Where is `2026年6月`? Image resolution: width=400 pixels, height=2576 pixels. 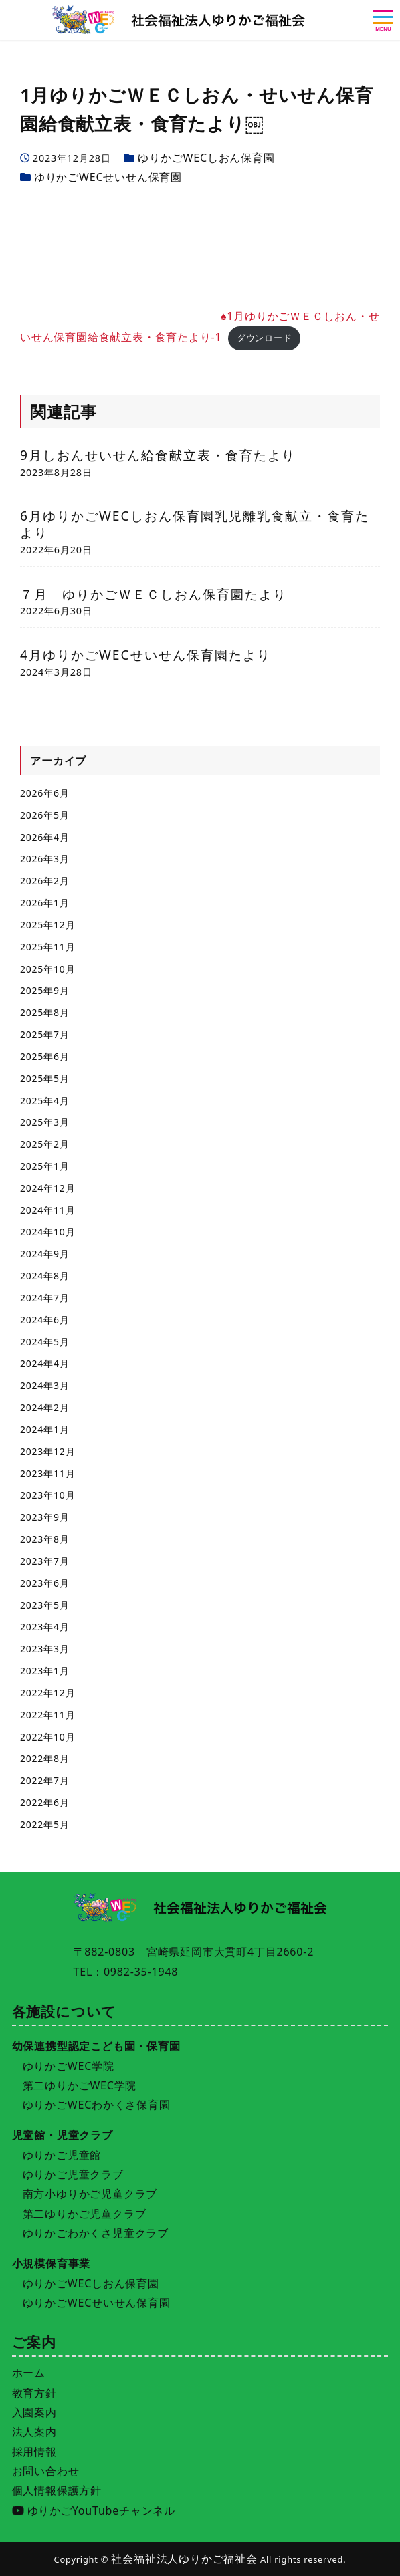 2026年6月 is located at coordinates (45, 793).